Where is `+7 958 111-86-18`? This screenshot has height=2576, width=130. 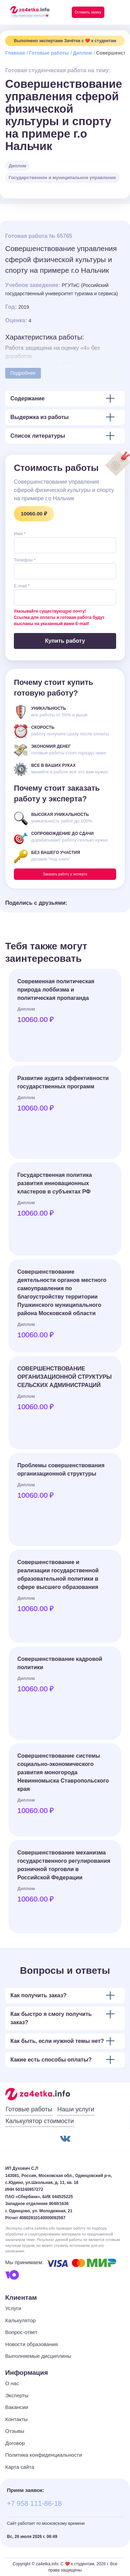 +7 958 111-86-18 is located at coordinates (34, 2503).